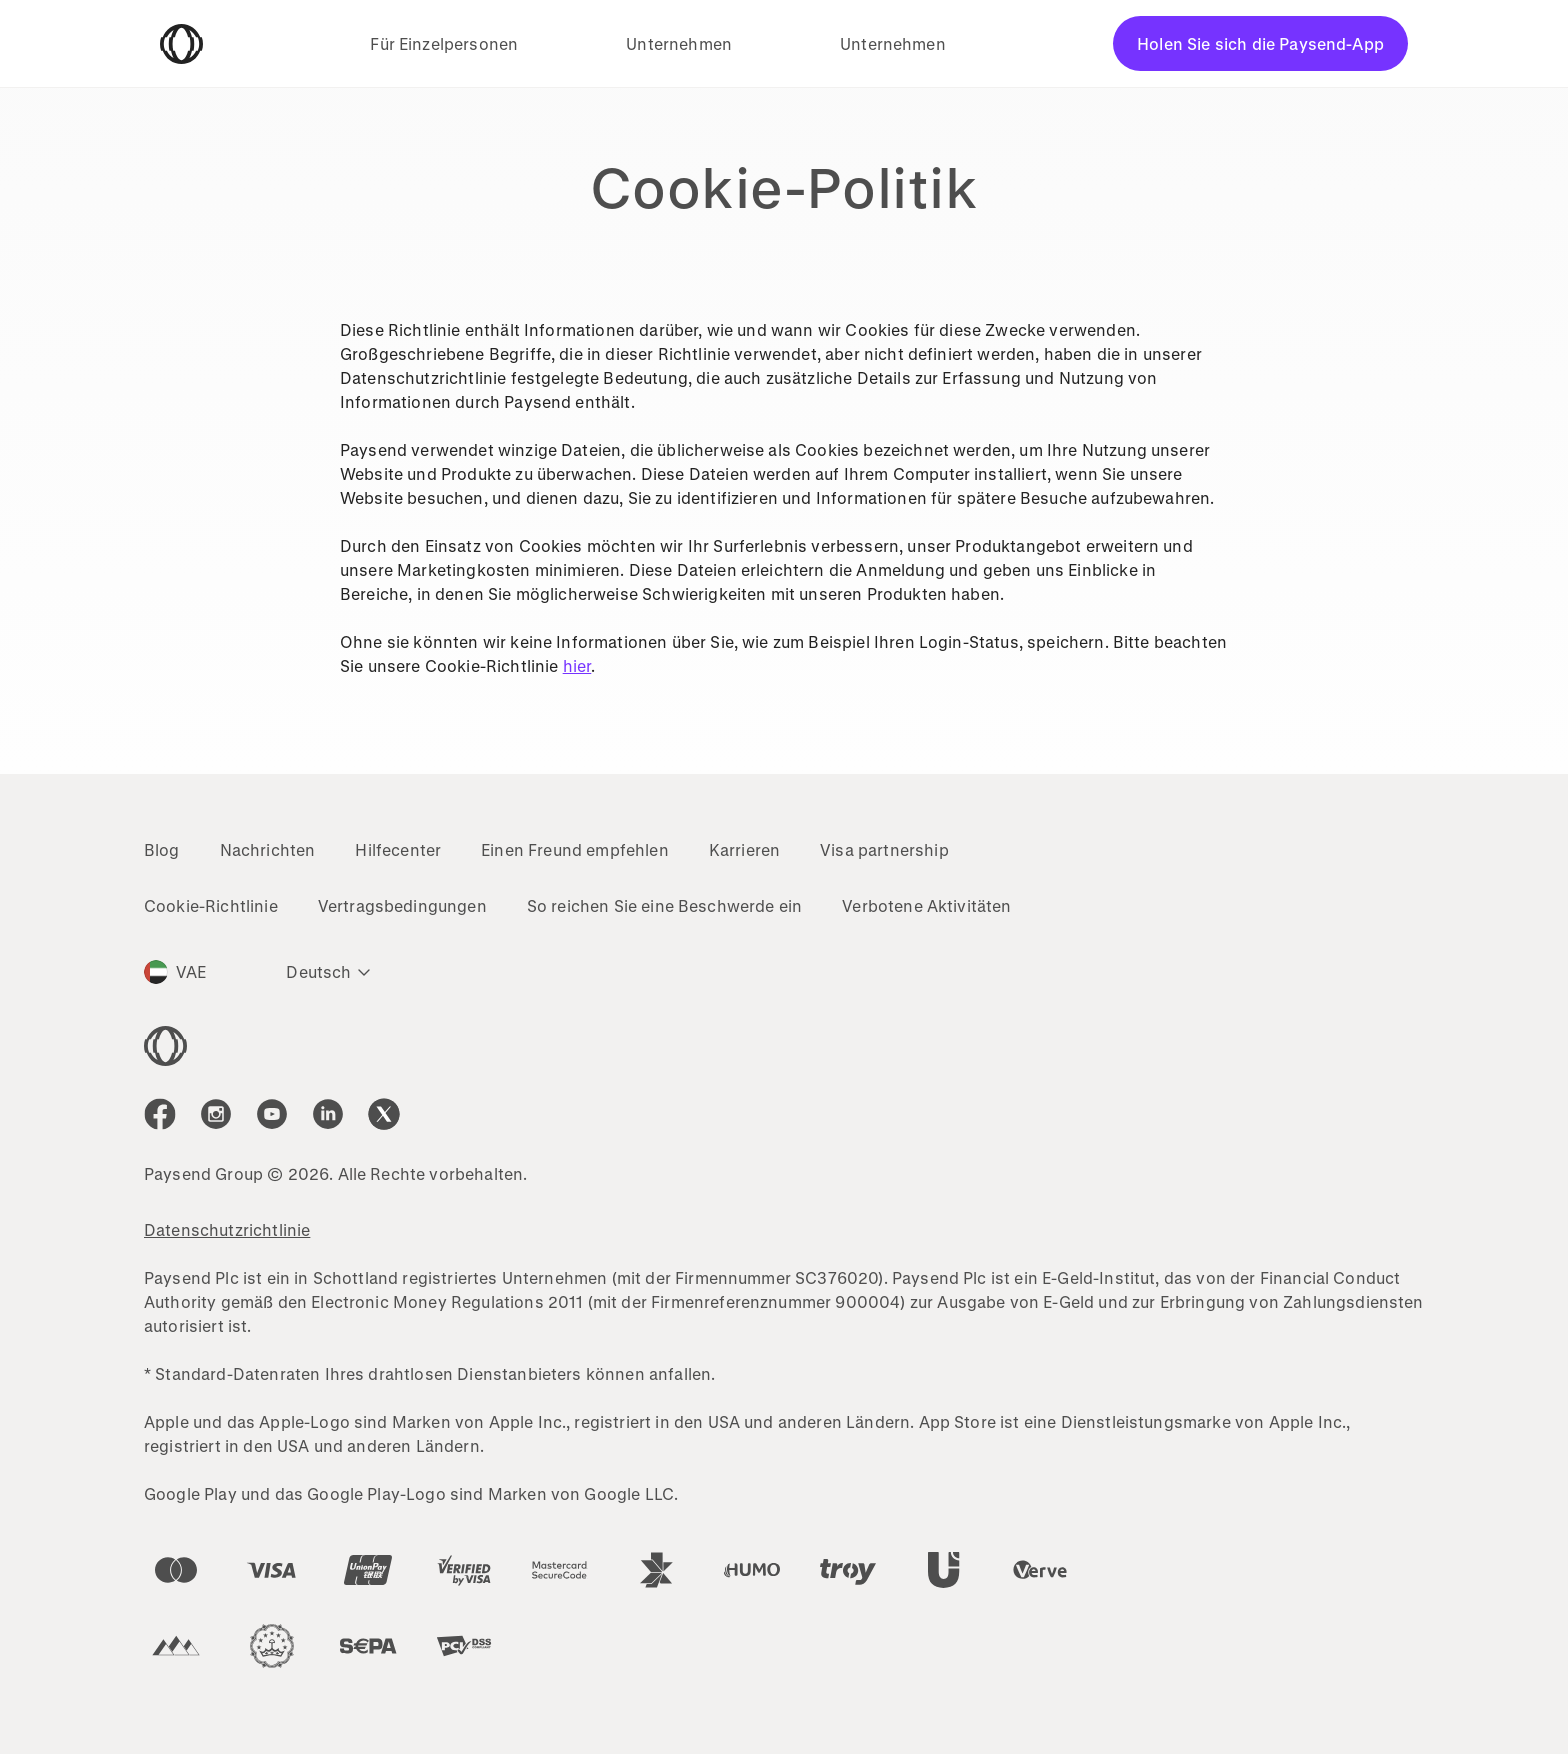 Image resolution: width=1568 pixels, height=1754 pixels. What do you see at coordinates (664, 905) in the screenshot?
I see `So reichen Sie eine Beschwerde ein` at bounding box center [664, 905].